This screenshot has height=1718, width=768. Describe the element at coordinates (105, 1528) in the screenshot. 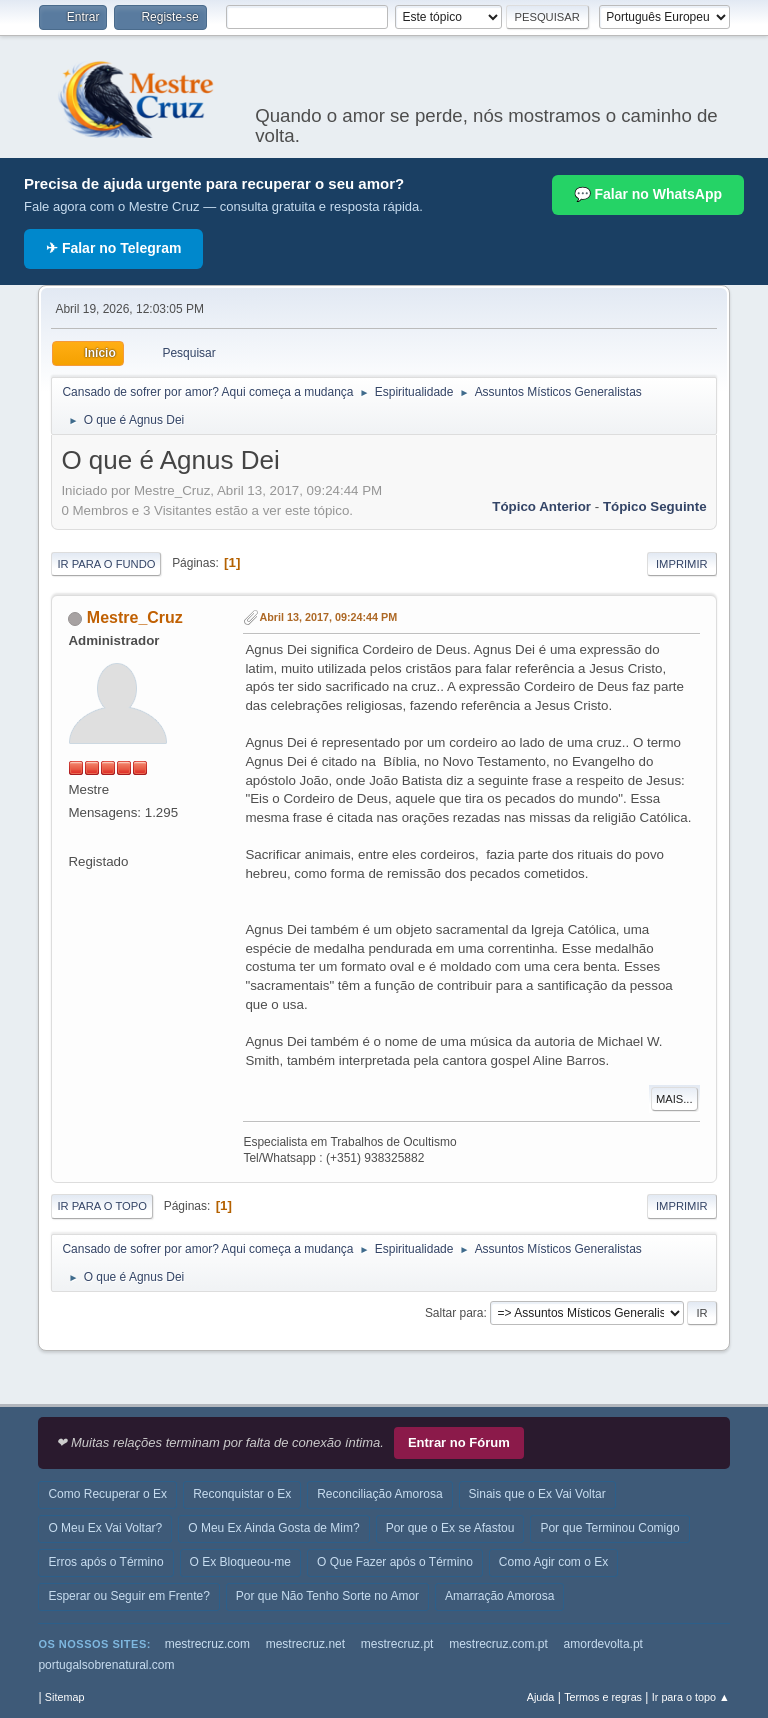

I see `O Meu Ex Vai Voltar?` at that location.